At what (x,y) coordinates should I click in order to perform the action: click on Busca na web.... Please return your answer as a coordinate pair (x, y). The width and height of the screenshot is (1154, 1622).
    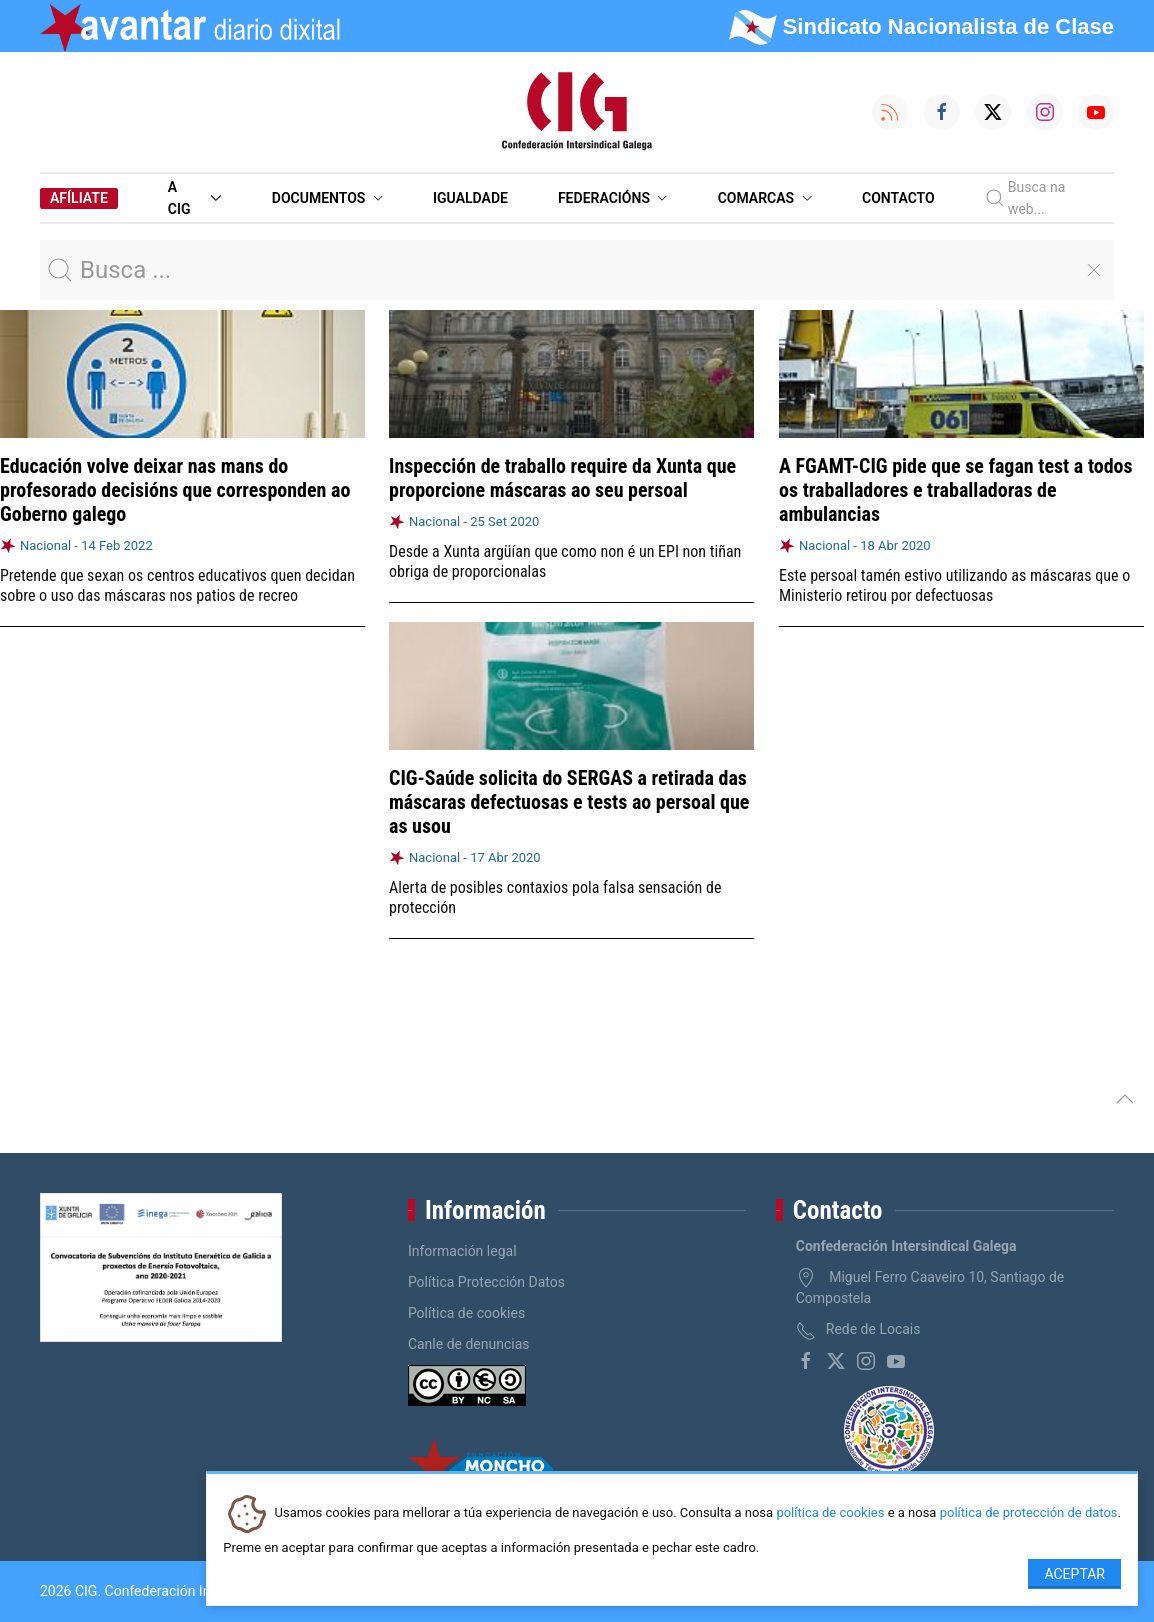
    Looking at the image, I should click on (1025, 198).